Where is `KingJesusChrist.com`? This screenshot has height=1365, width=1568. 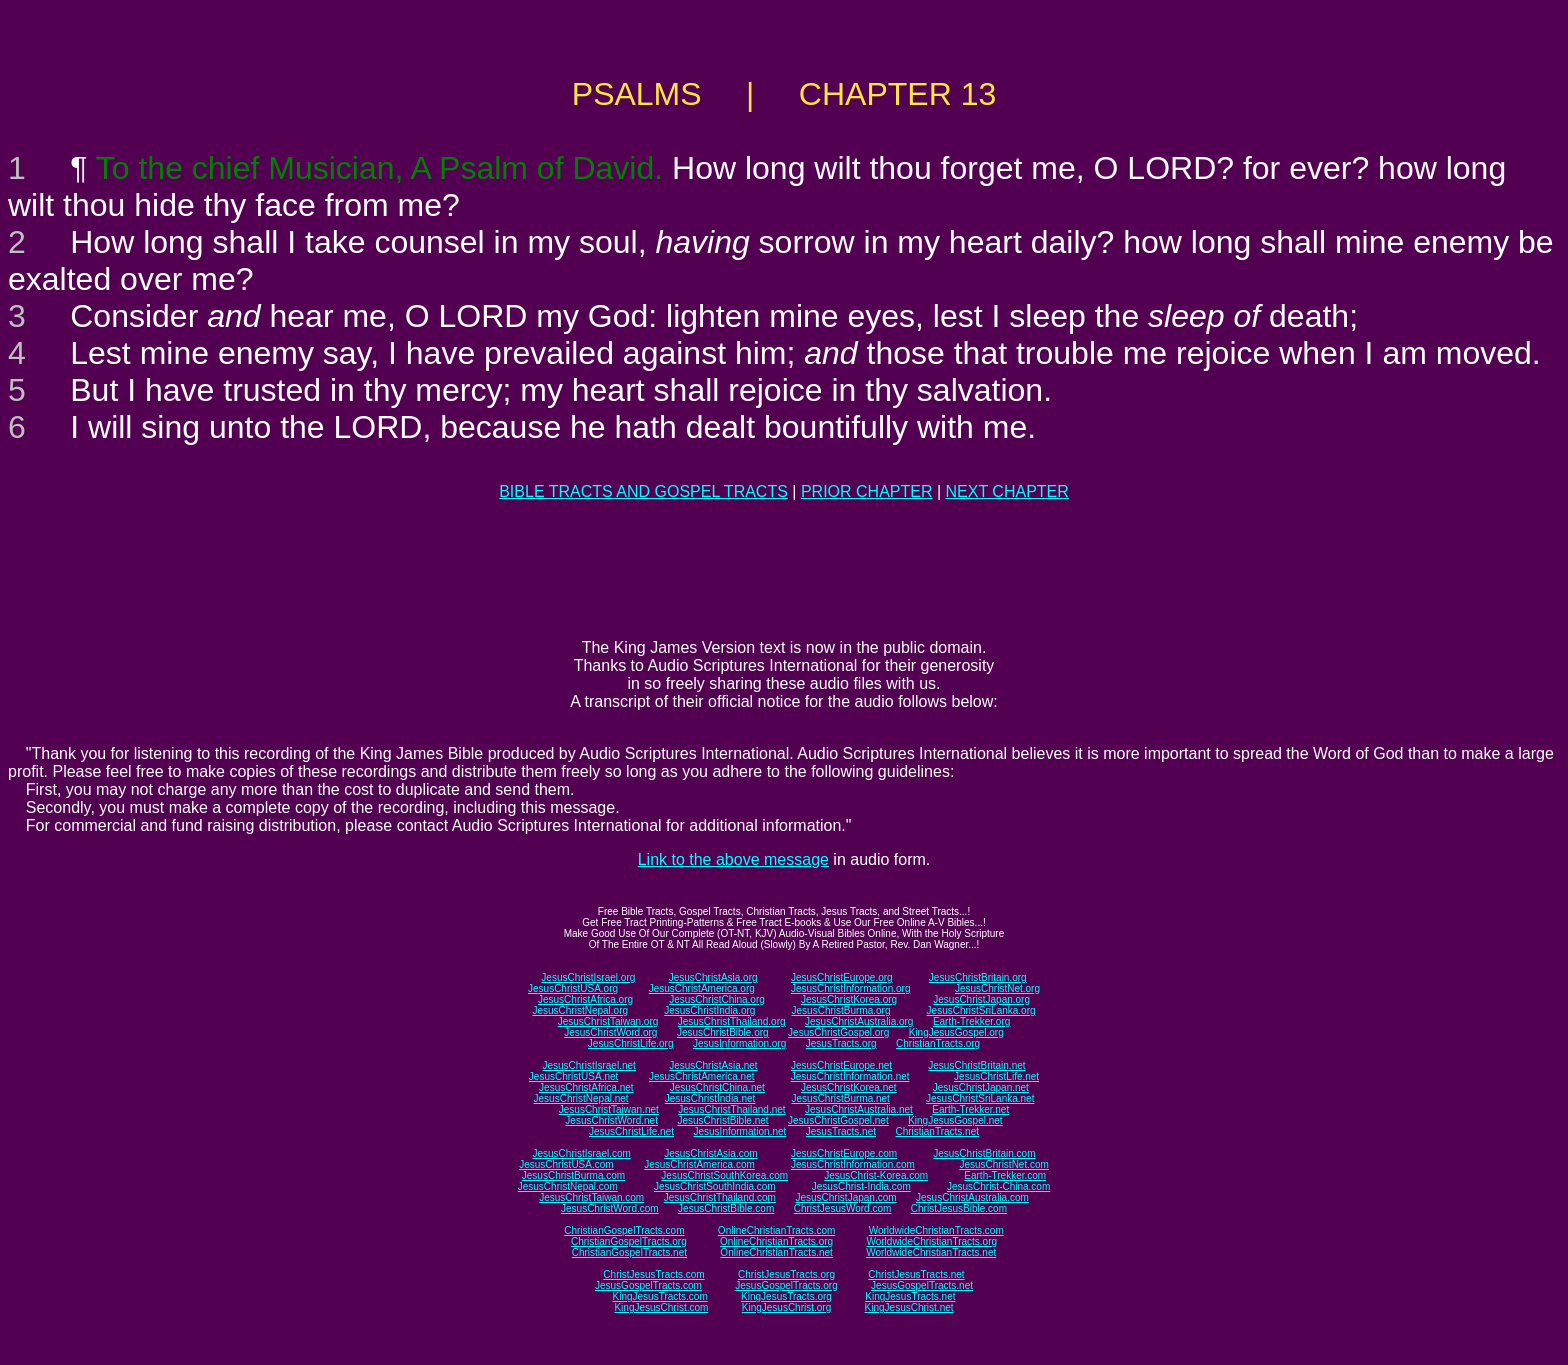
KingJesusChrist.com is located at coordinates (661, 1307).